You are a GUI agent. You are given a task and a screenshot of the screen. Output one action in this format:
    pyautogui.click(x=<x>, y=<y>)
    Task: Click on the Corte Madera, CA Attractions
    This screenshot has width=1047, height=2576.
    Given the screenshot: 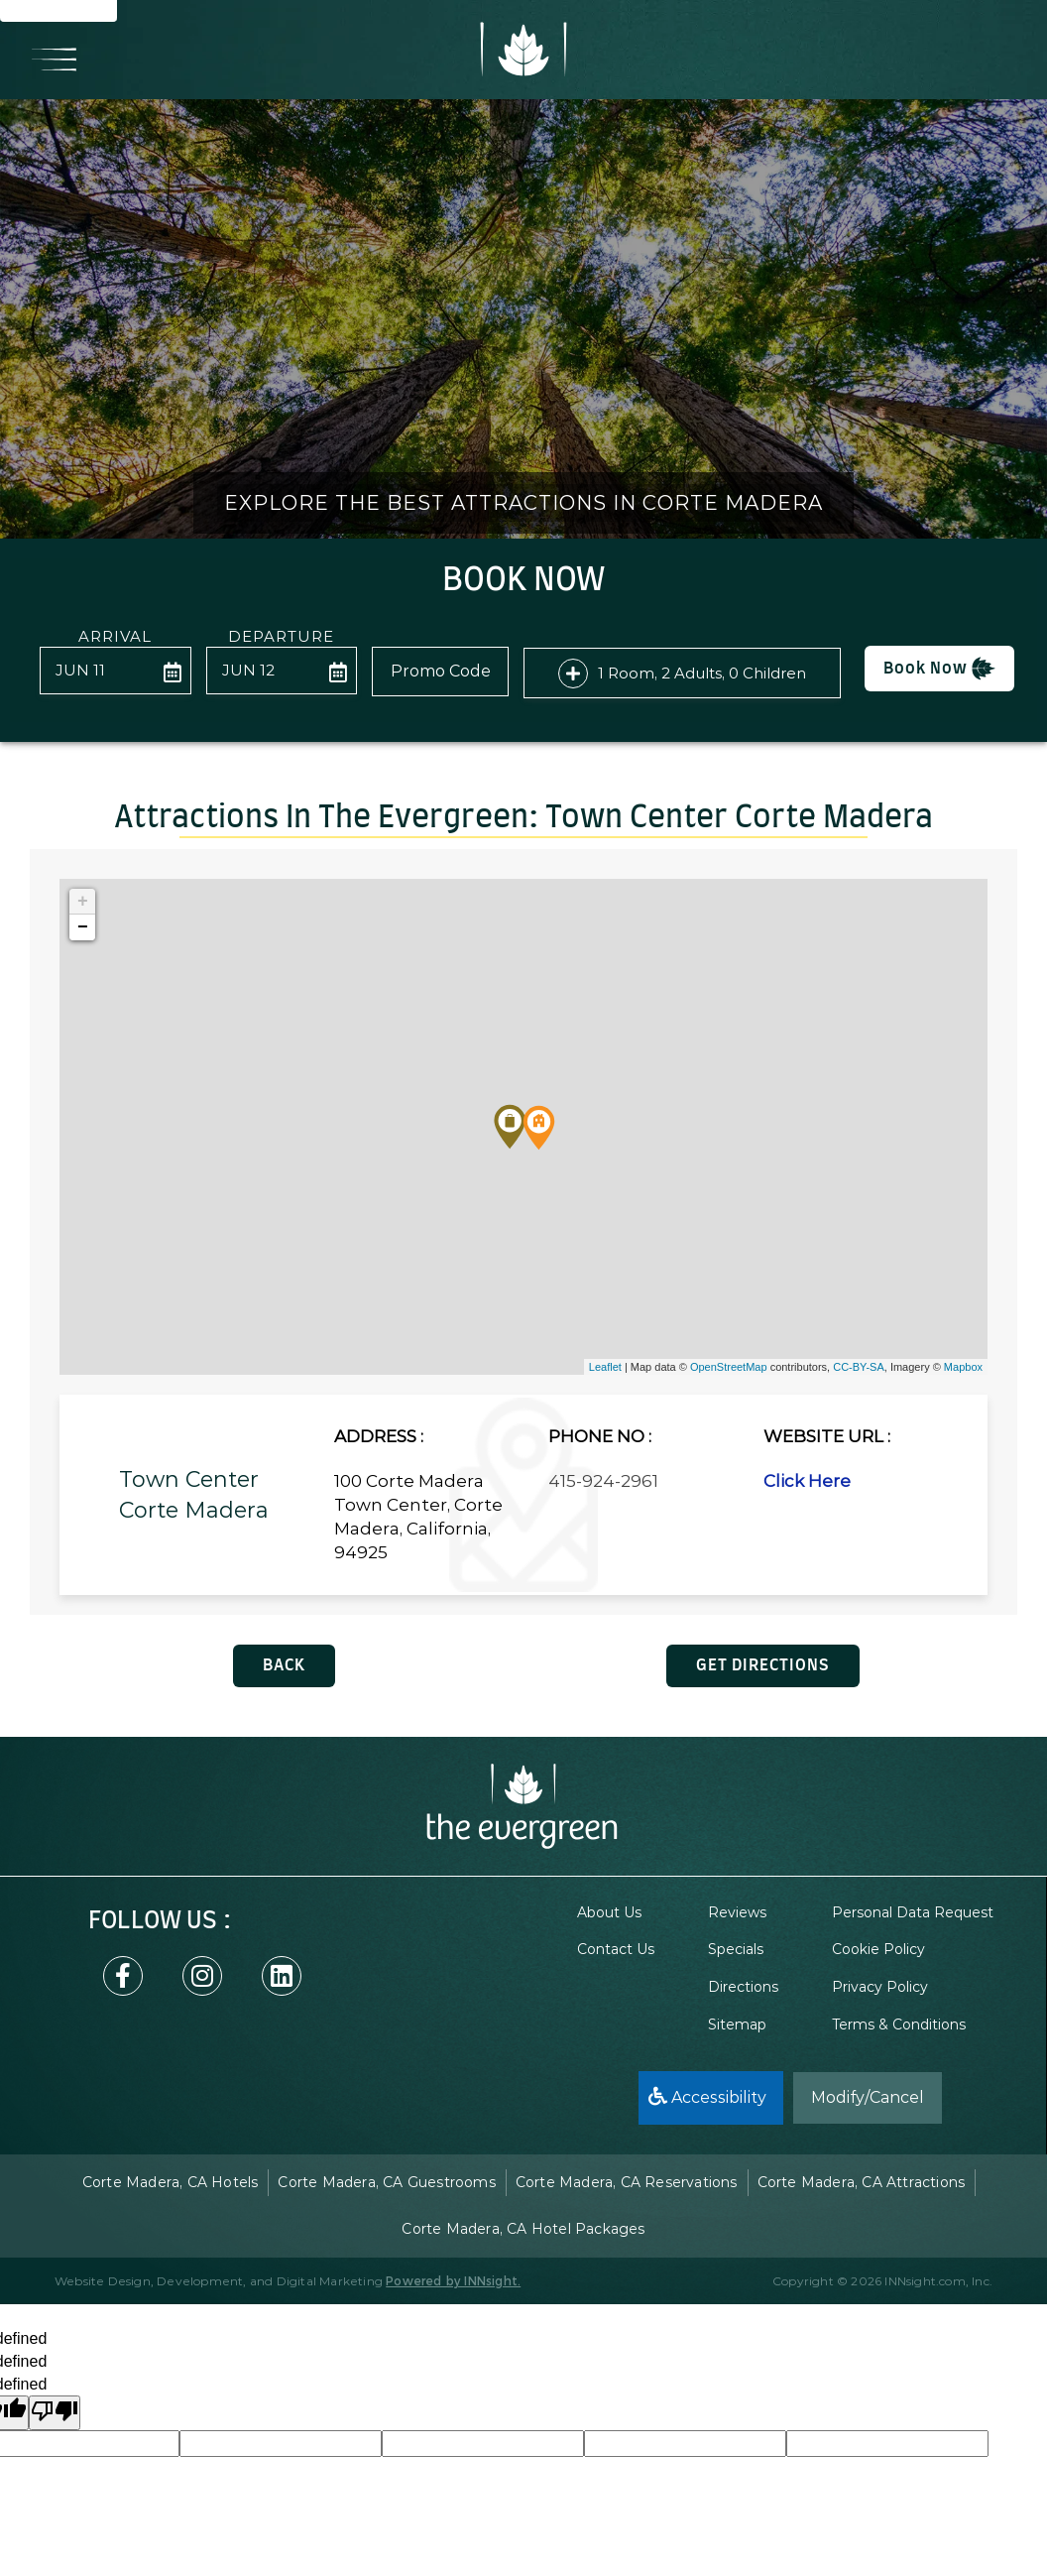 What is the action you would take?
    pyautogui.click(x=861, y=2182)
    